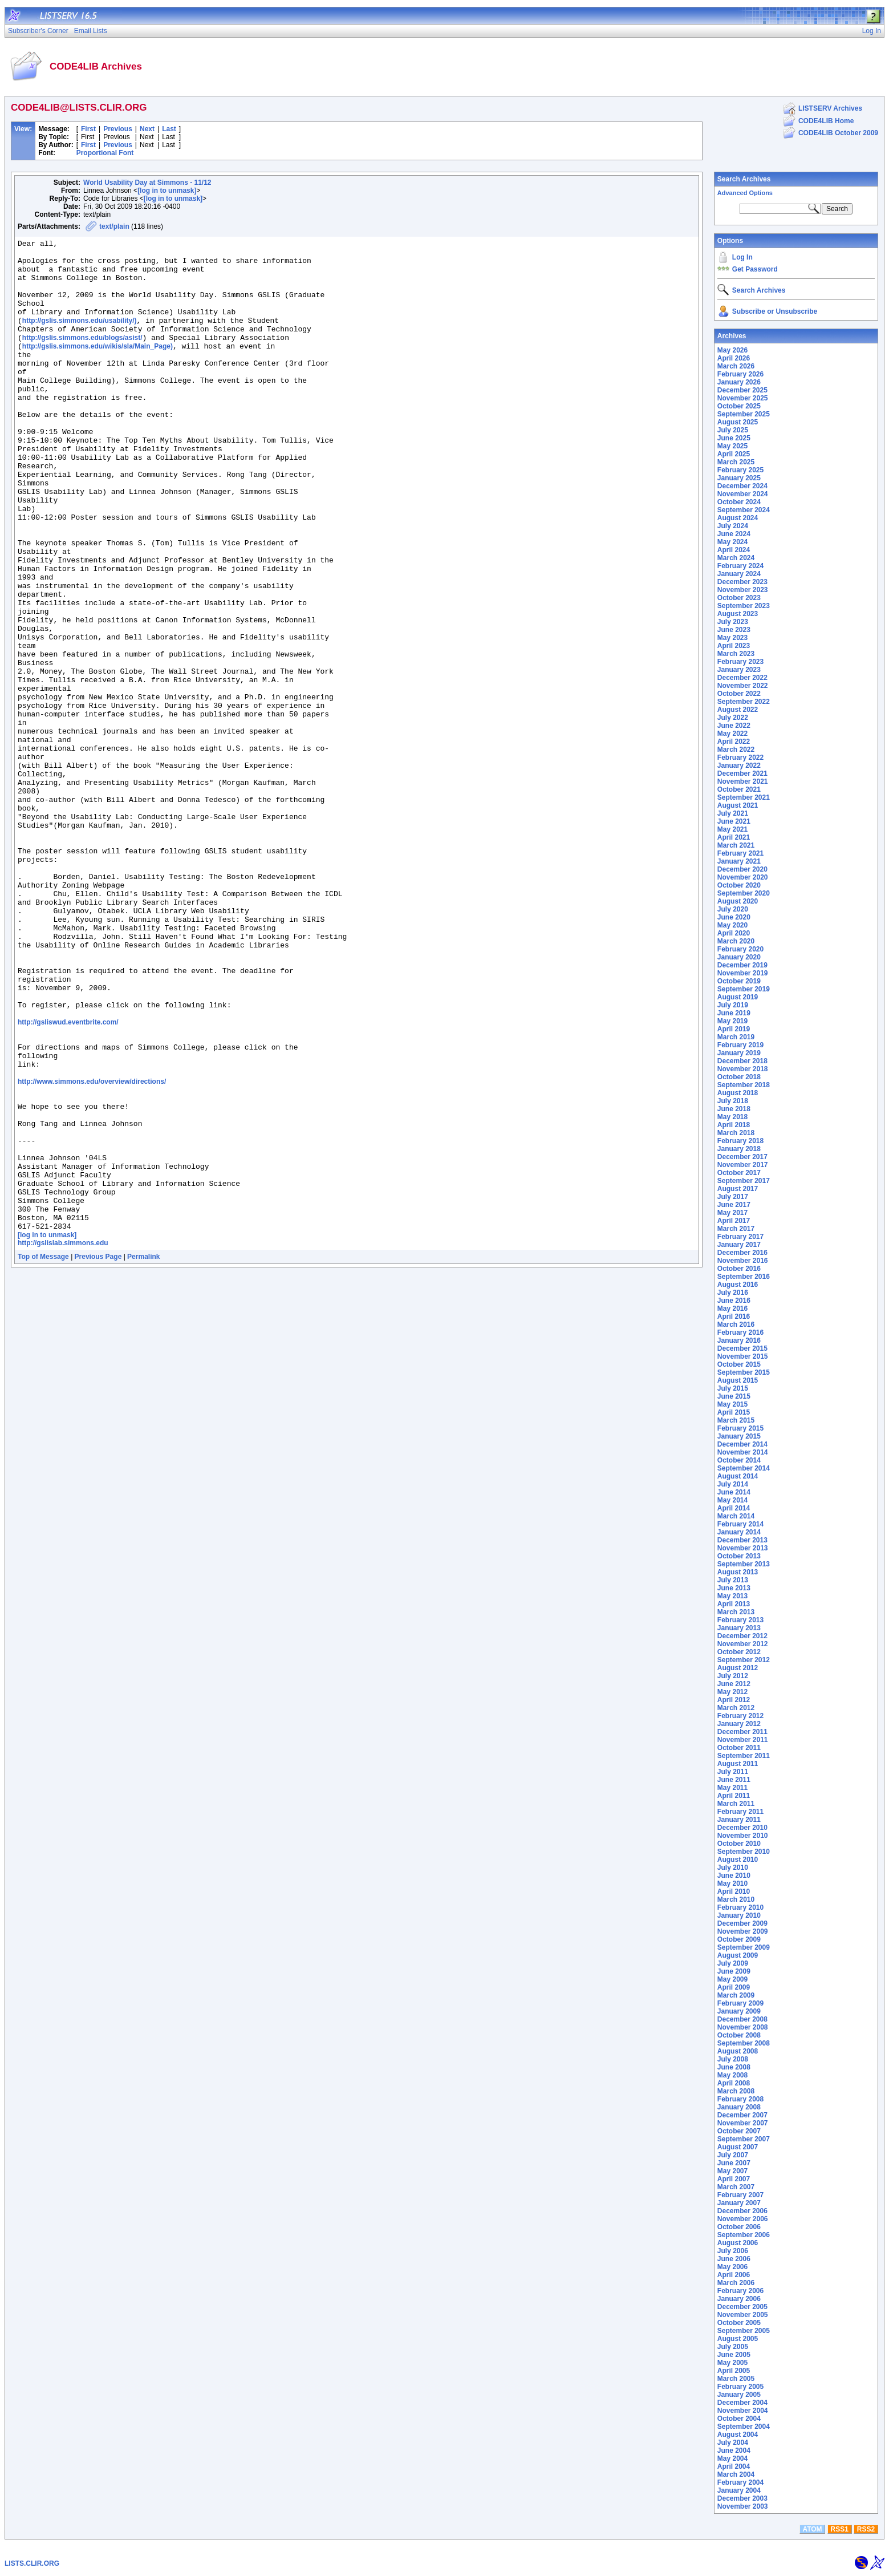 This screenshot has width=889, height=2576. Describe the element at coordinates (743, 1085) in the screenshot. I see `September 2018` at that location.